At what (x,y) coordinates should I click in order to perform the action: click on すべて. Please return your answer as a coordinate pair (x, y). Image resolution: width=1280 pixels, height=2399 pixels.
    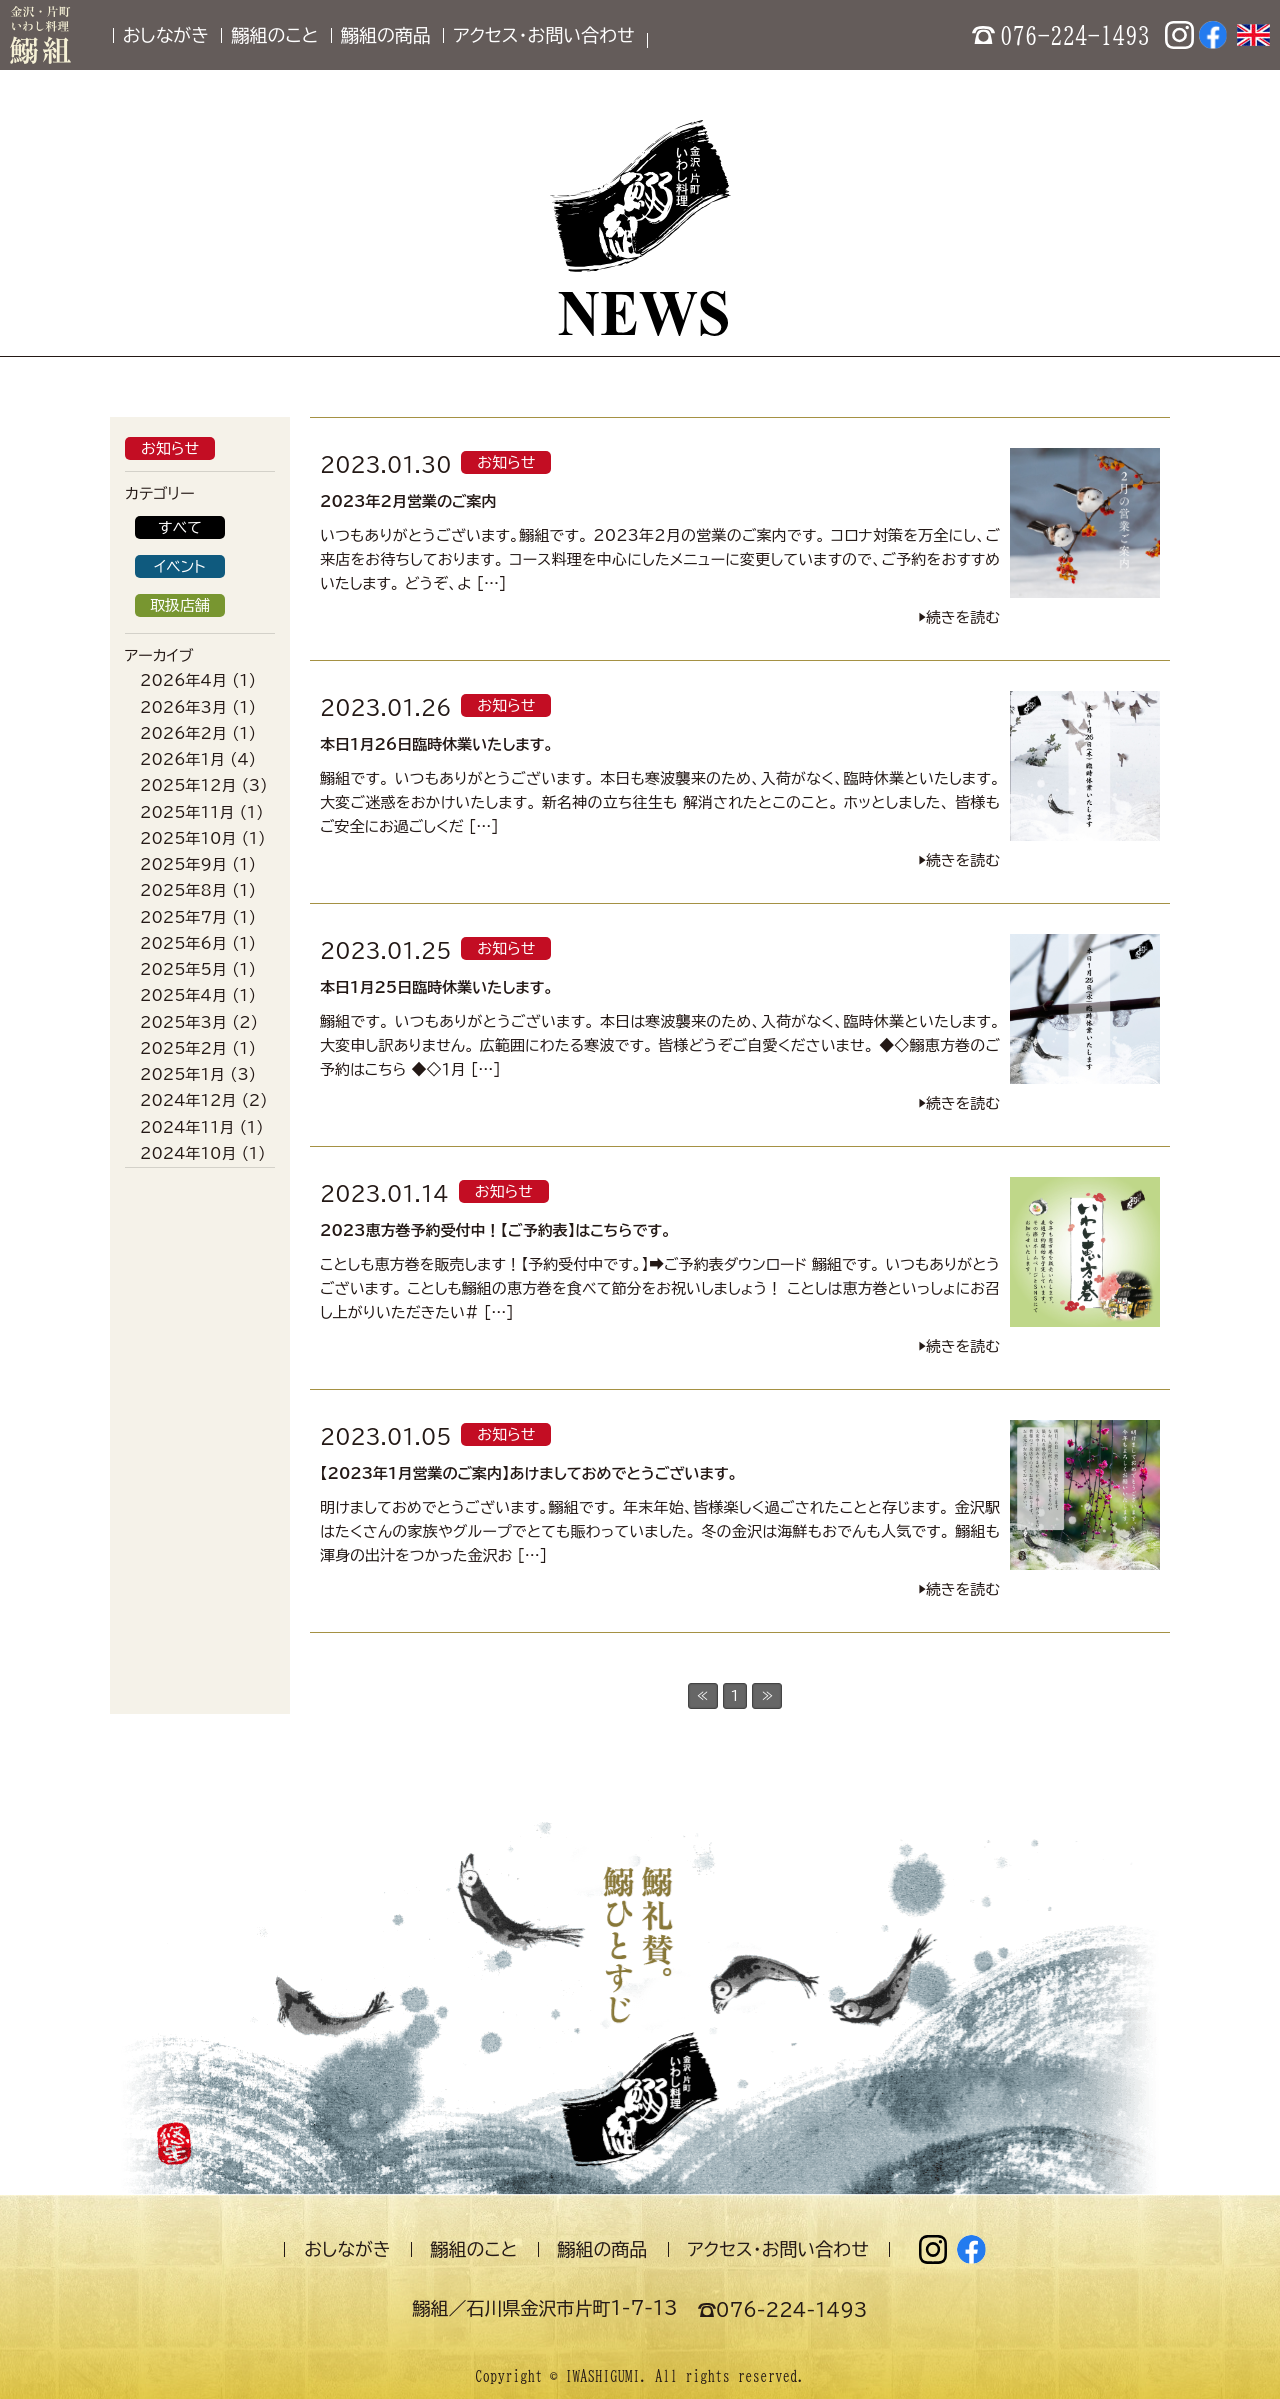
    Looking at the image, I should click on (180, 527).